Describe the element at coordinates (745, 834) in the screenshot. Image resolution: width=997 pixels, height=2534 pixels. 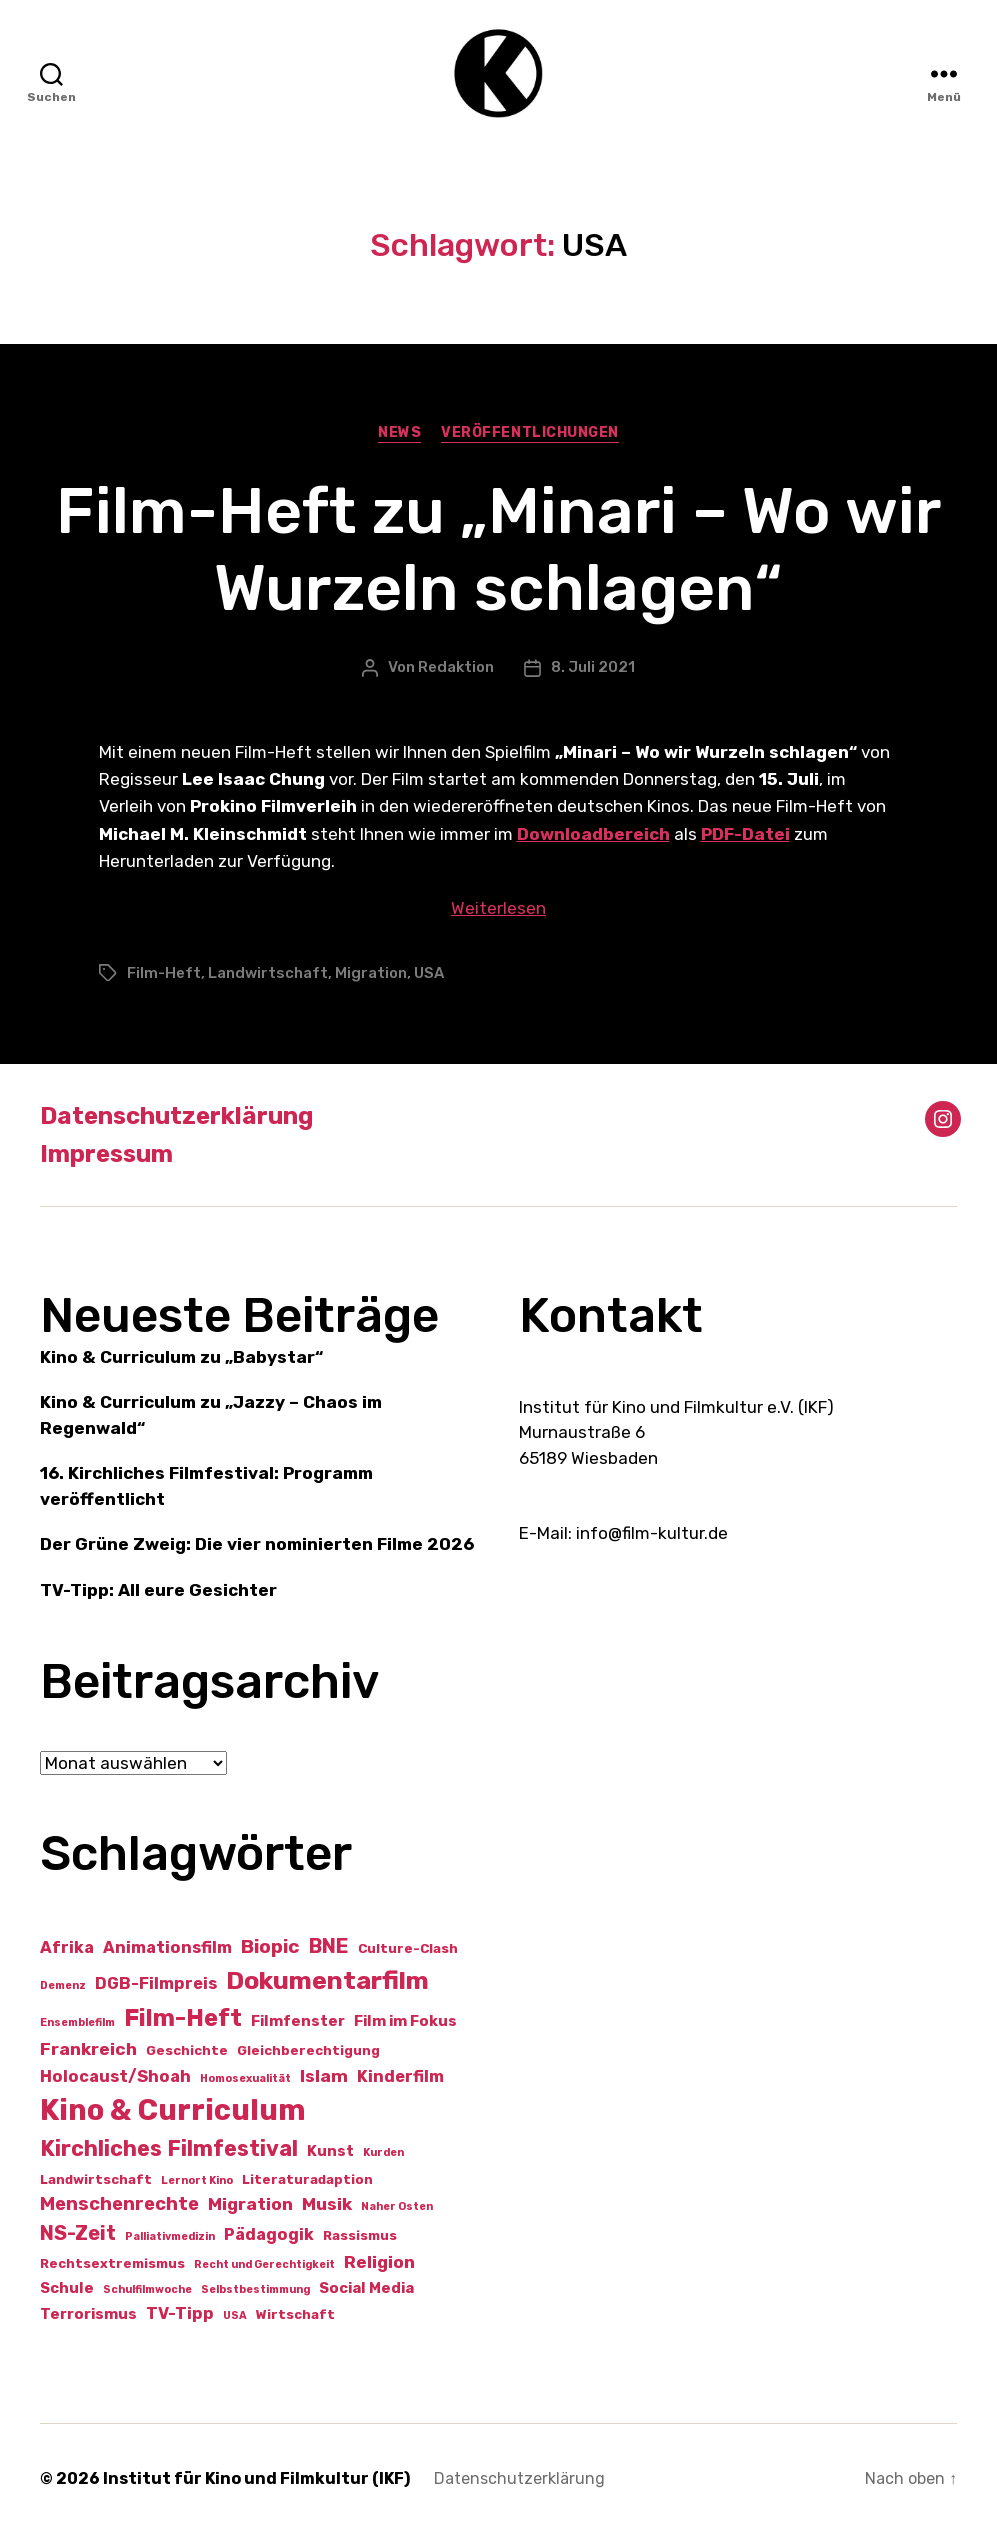
I see `PDF-Datei` at that location.